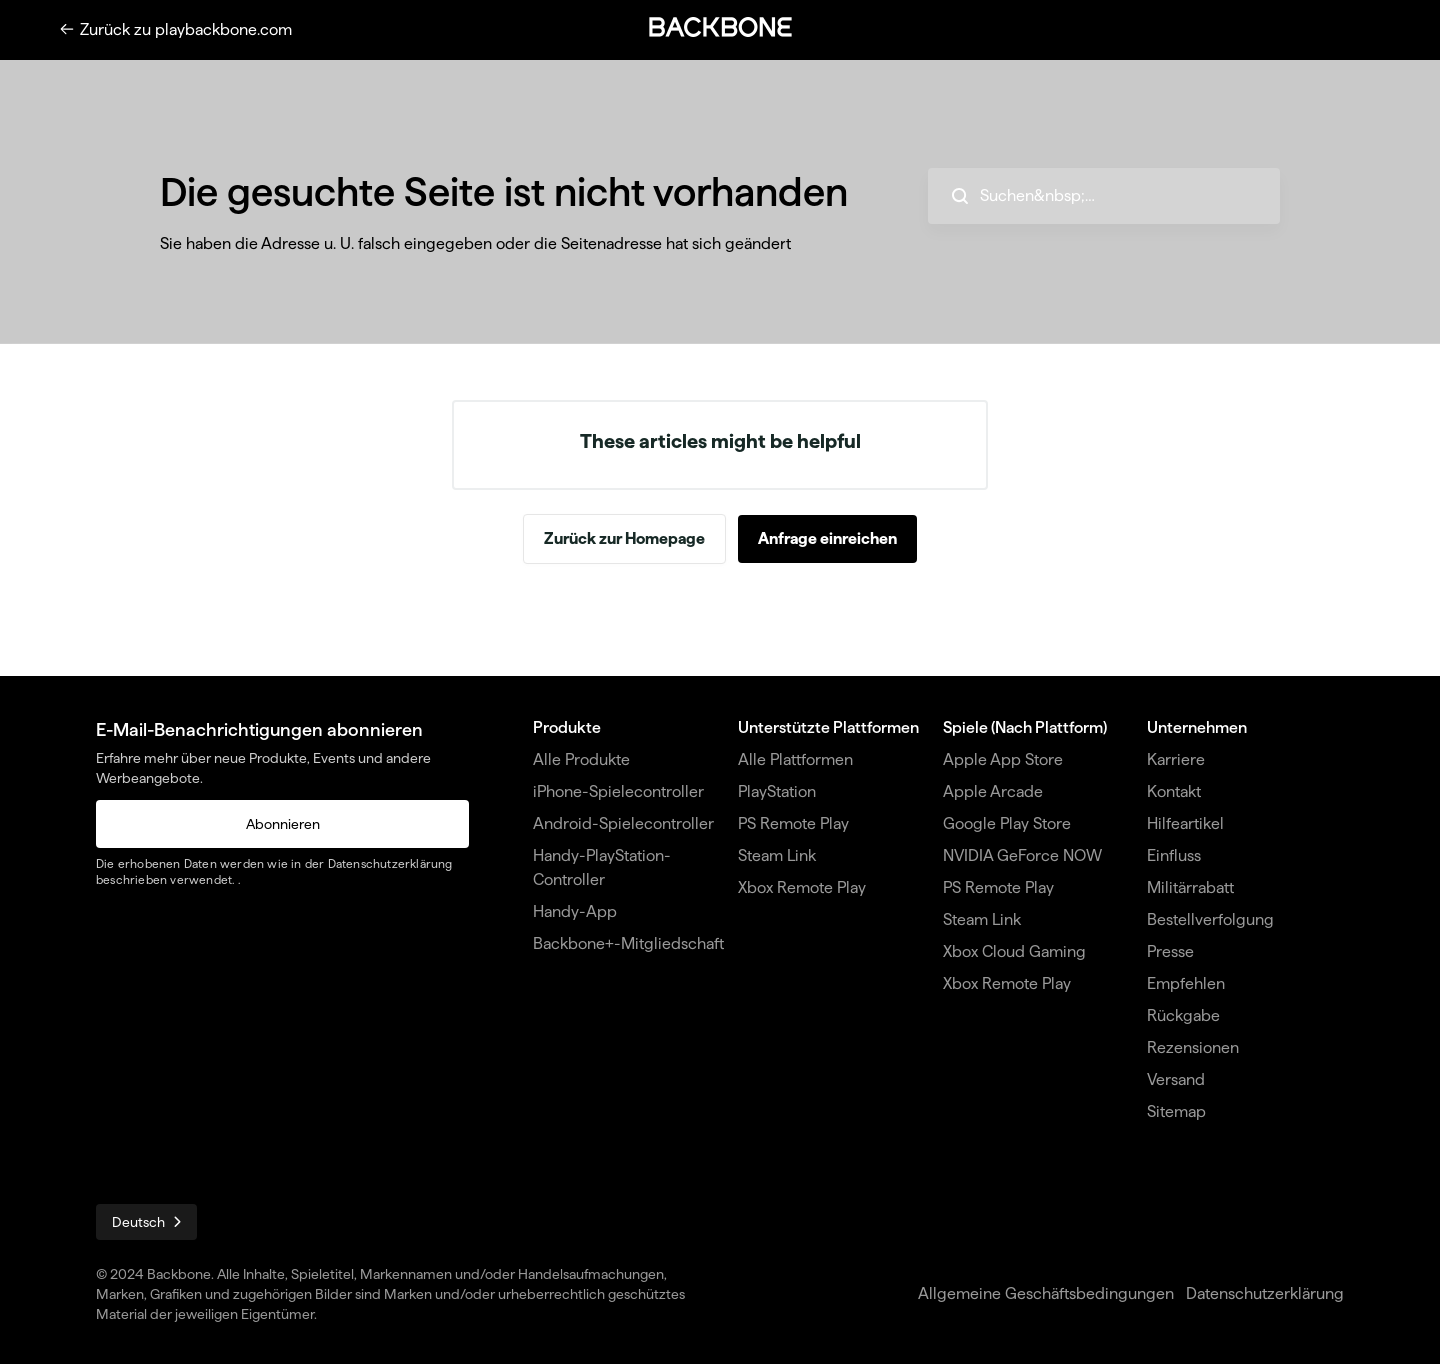 Image resolution: width=1440 pixels, height=1364 pixels. Describe the element at coordinates (777, 791) in the screenshot. I see `PlayStation` at that location.